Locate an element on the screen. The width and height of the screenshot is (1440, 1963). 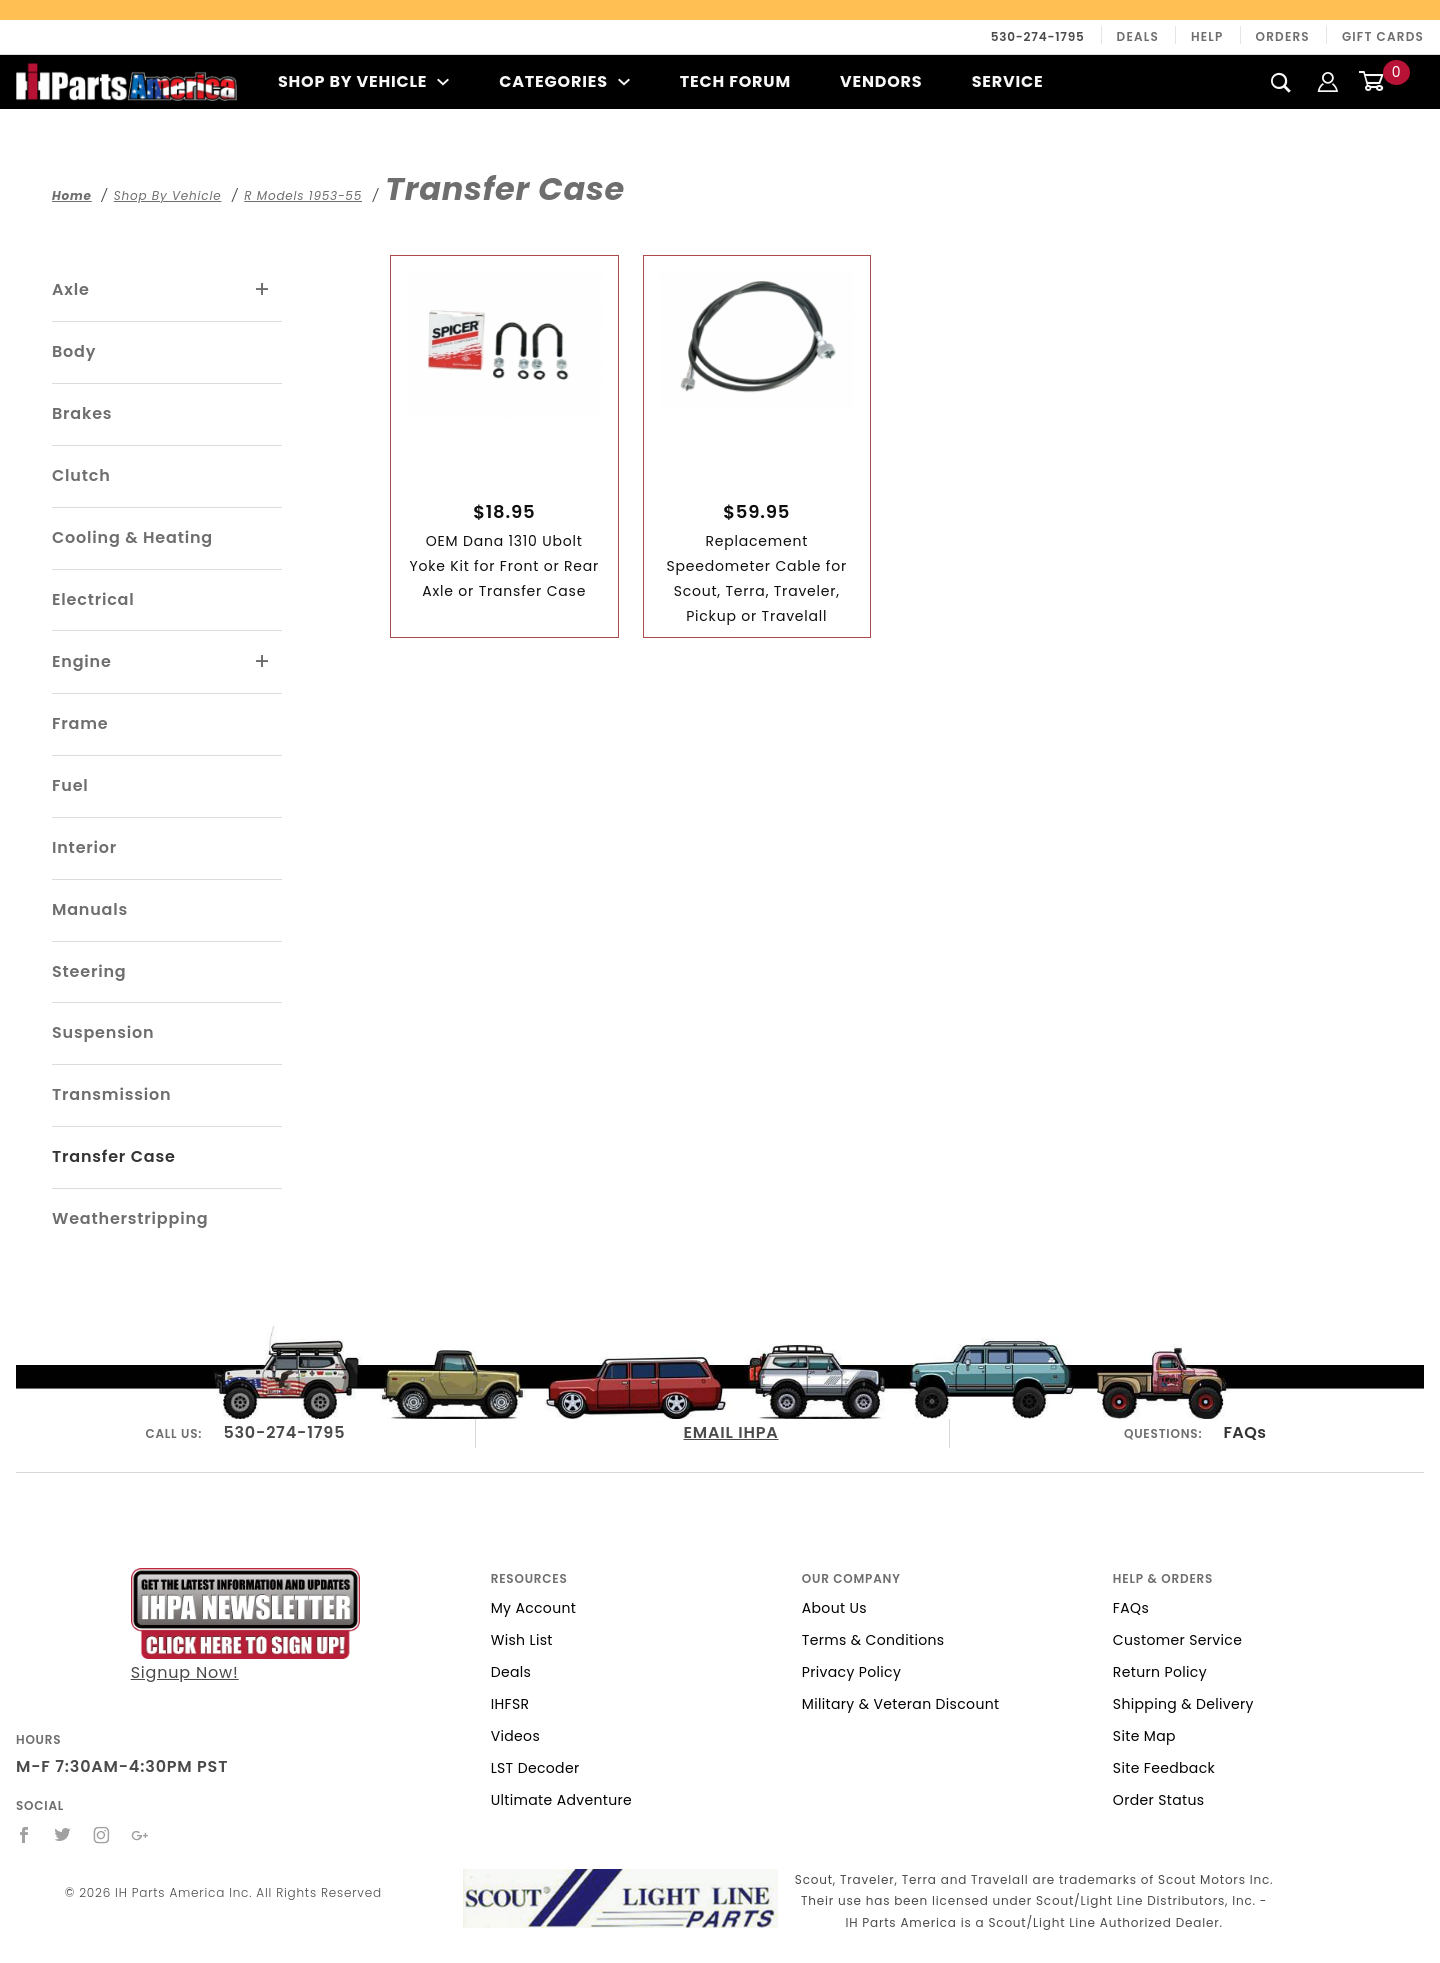
[Instagram] is located at coordinates (102, 1835).